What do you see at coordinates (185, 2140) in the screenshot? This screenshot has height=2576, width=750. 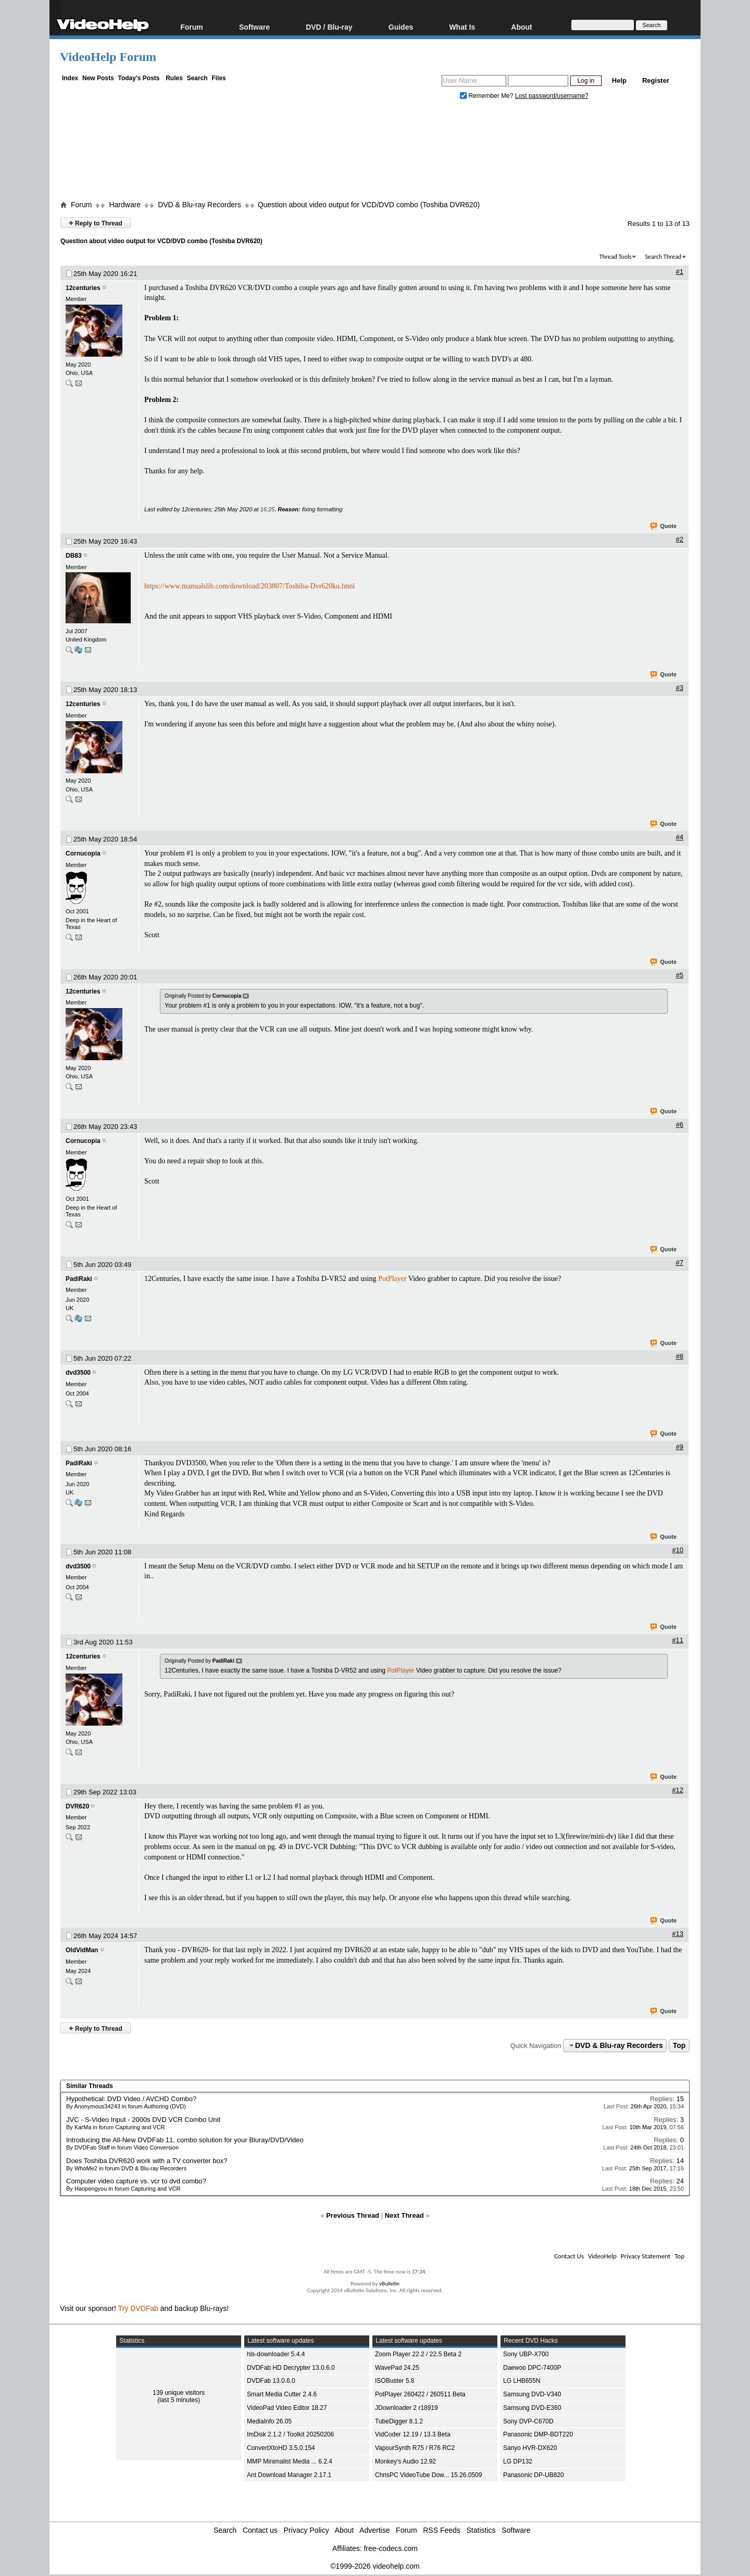 I see `Introducing the All-New DVDFab 11, combo solution for your Bluray/DVD/Video` at bounding box center [185, 2140].